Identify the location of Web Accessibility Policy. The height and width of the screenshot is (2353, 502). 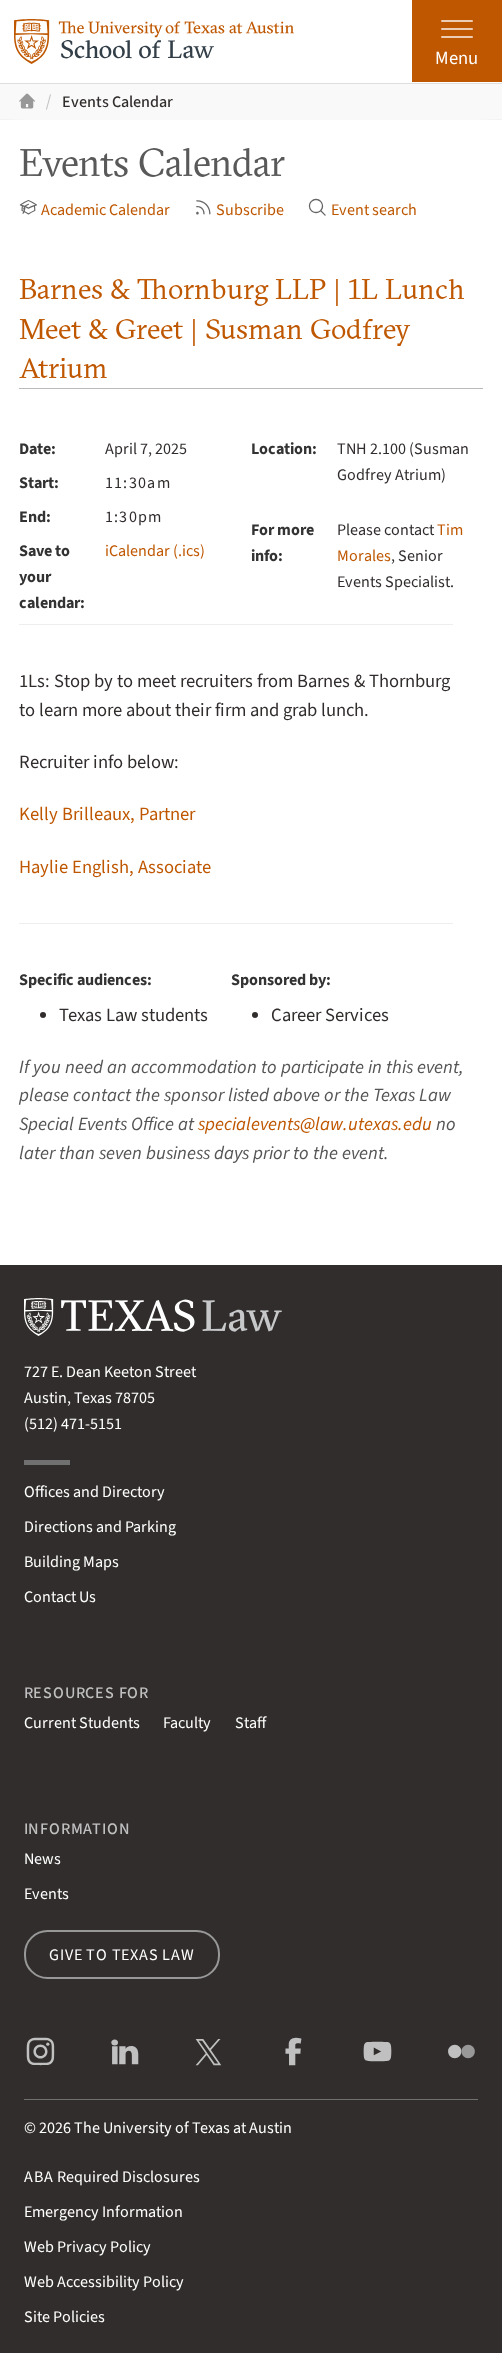
(104, 2281).